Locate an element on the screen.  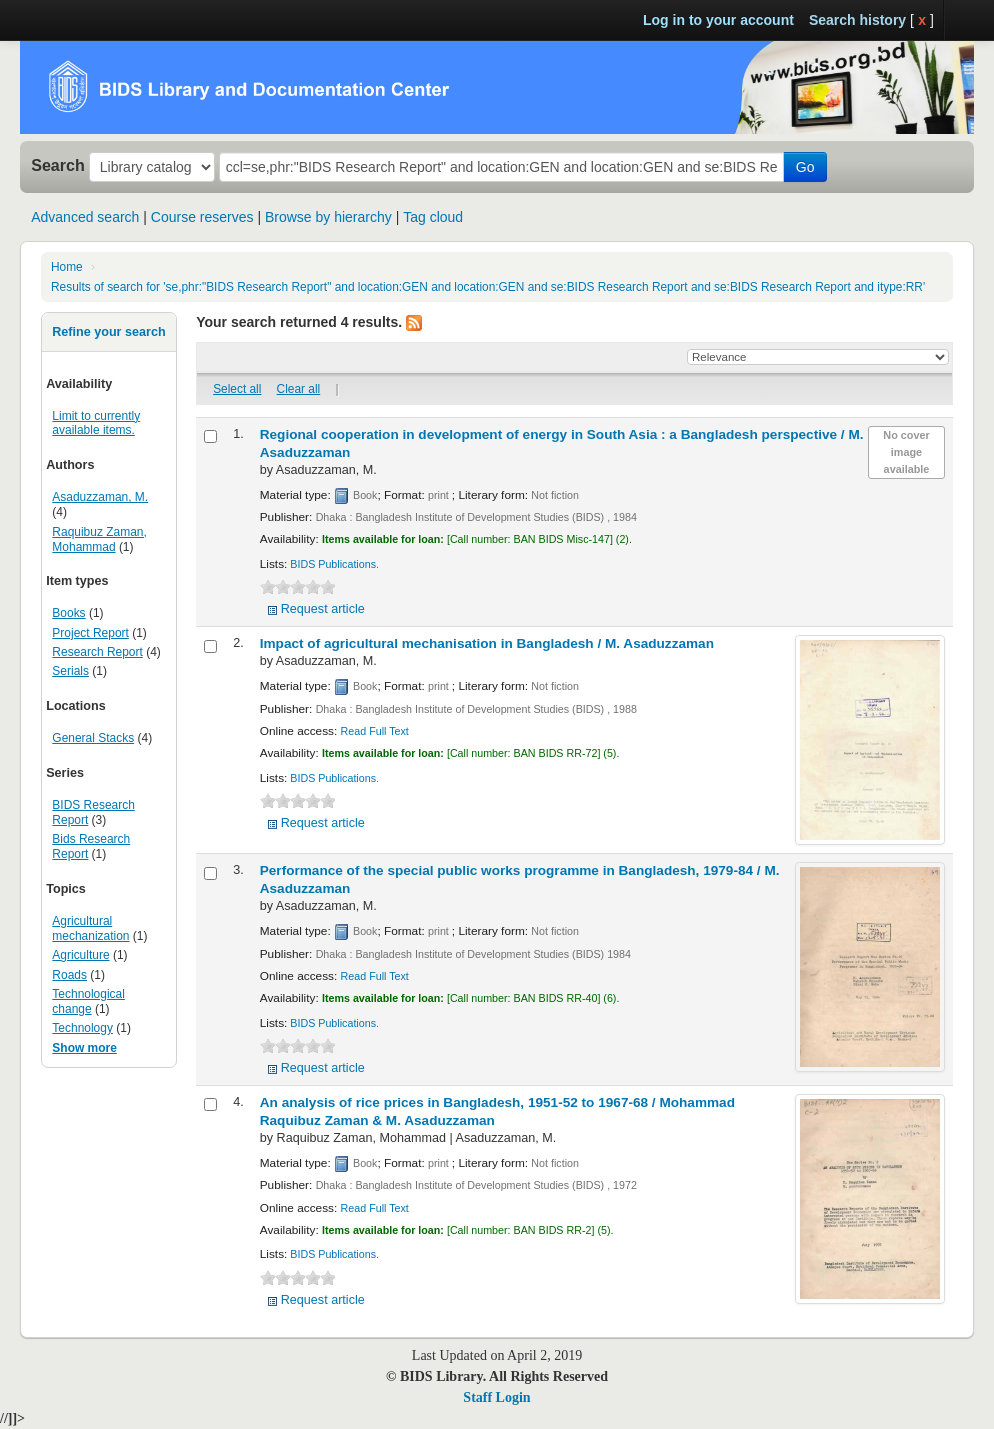
BIDS Publications is located at coordinates (333, 564).